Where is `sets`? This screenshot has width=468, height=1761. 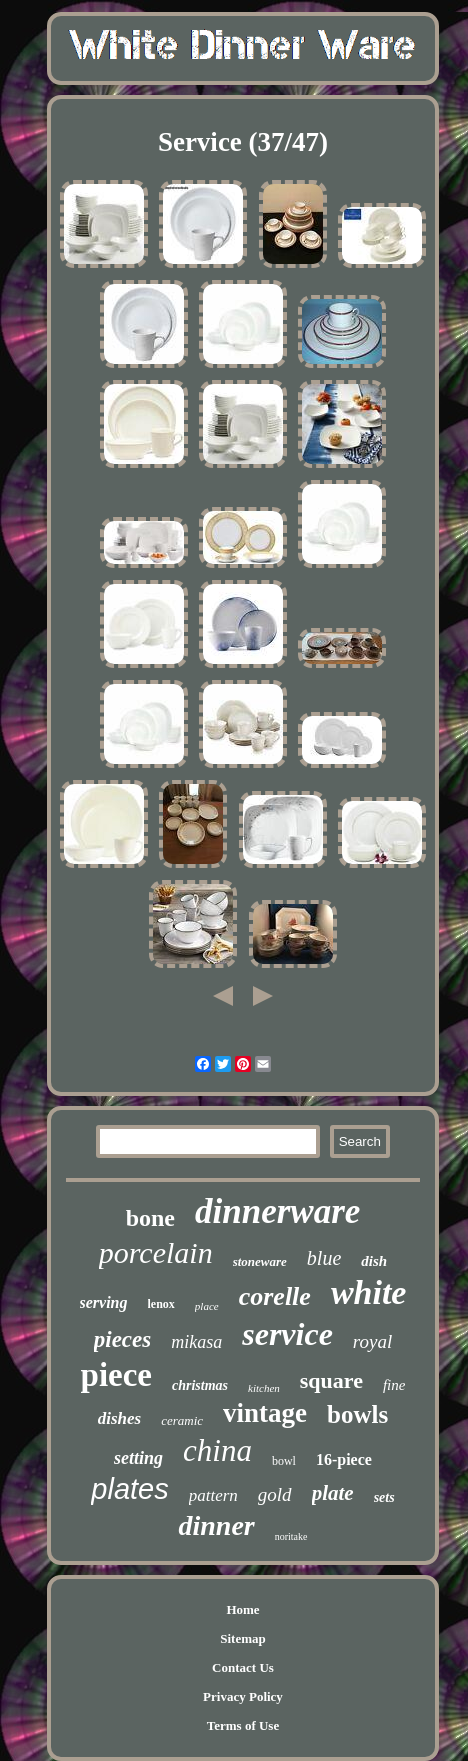
sets is located at coordinates (384, 1497).